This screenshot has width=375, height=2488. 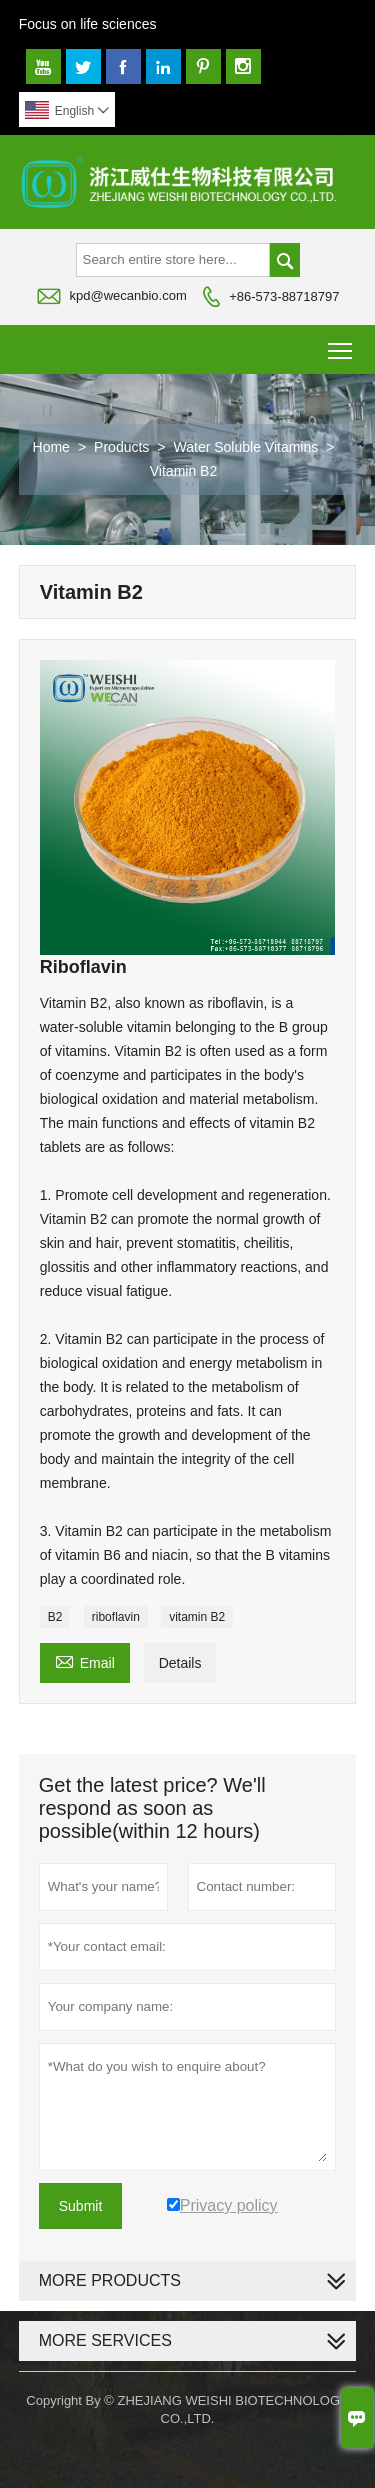 What do you see at coordinates (116, 1617) in the screenshot?
I see `riboflavin` at bounding box center [116, 1617].